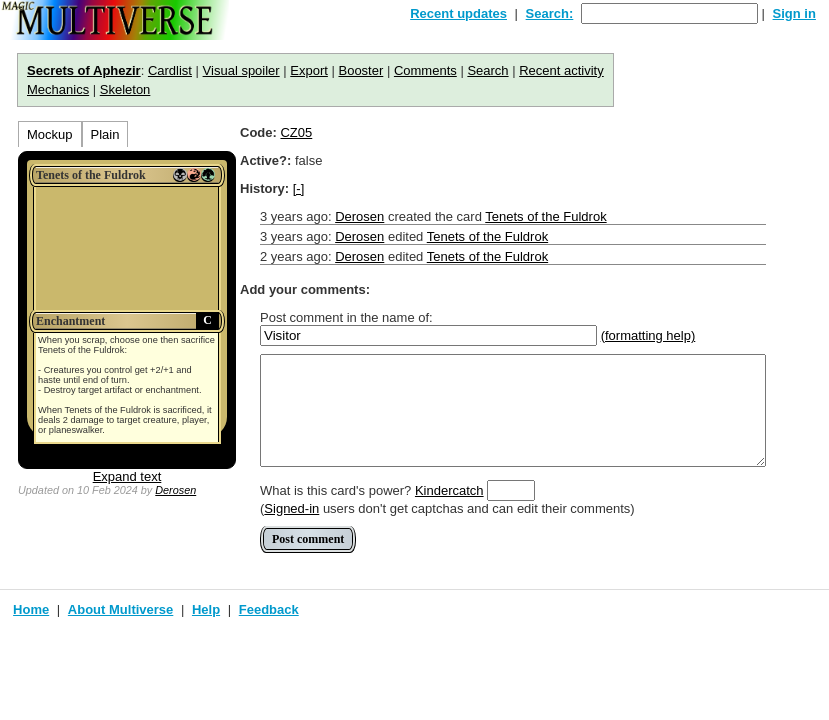 Image resolution: width=829 pixels, height=720 pixels. What do you see at coordinates (425, 70) in the screenshot?
I see `Comments` at bounding box center [425, 70].